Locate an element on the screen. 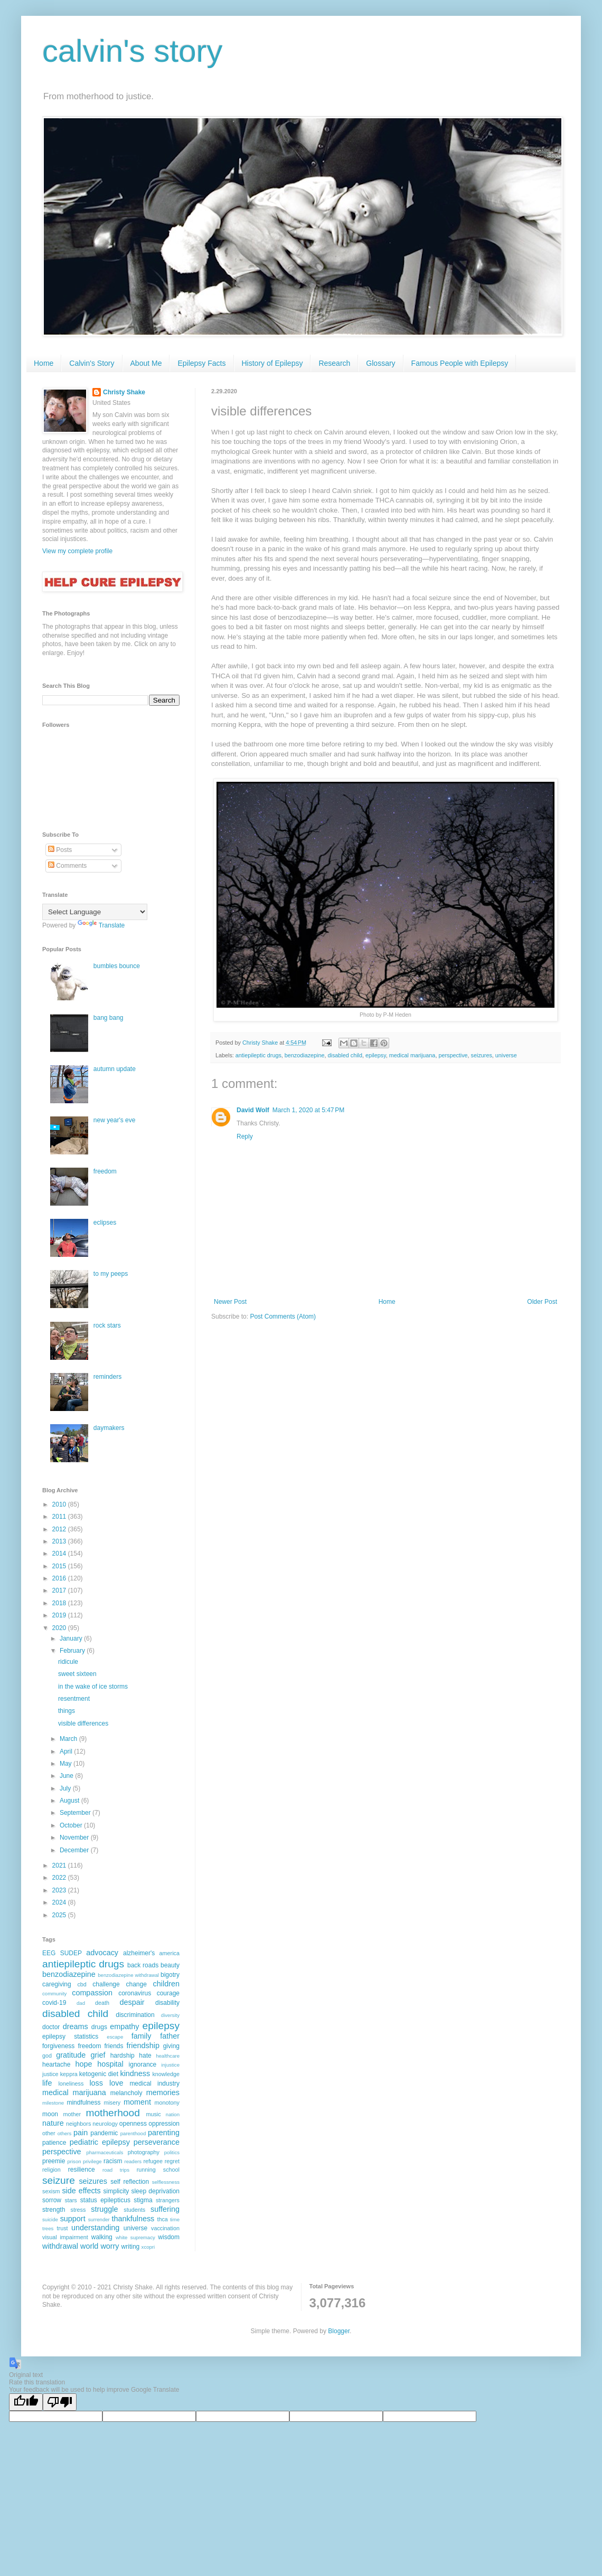 This screenshot has width=602, height=2576. photography is located at coordinates (143, 2152).